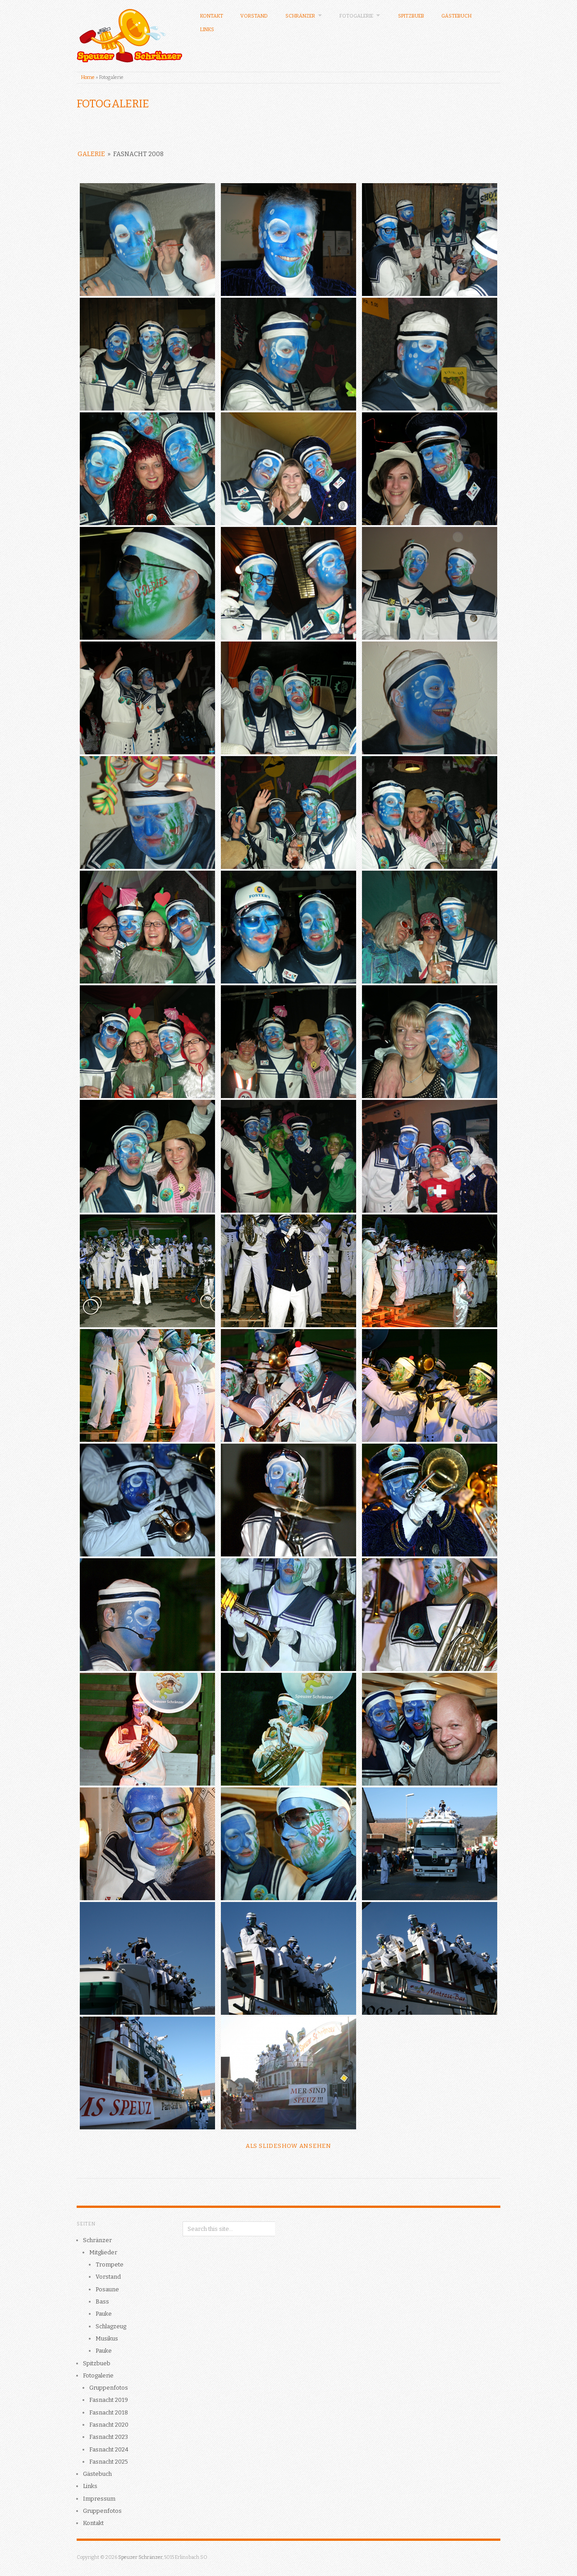  I want to click on Schlagzeug, so click(111, 2326).